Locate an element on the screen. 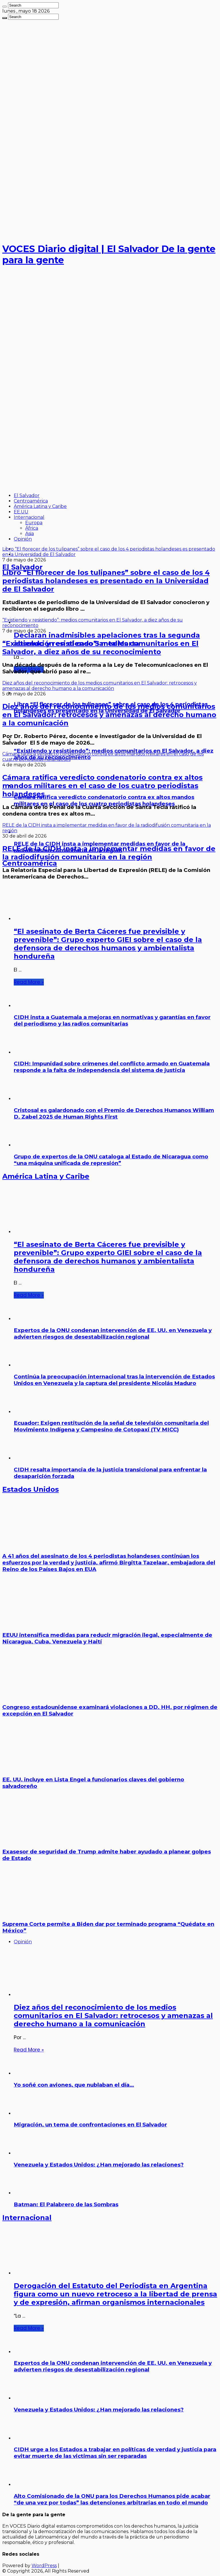  Estados Unidos is located at coordinates (30, 1489).